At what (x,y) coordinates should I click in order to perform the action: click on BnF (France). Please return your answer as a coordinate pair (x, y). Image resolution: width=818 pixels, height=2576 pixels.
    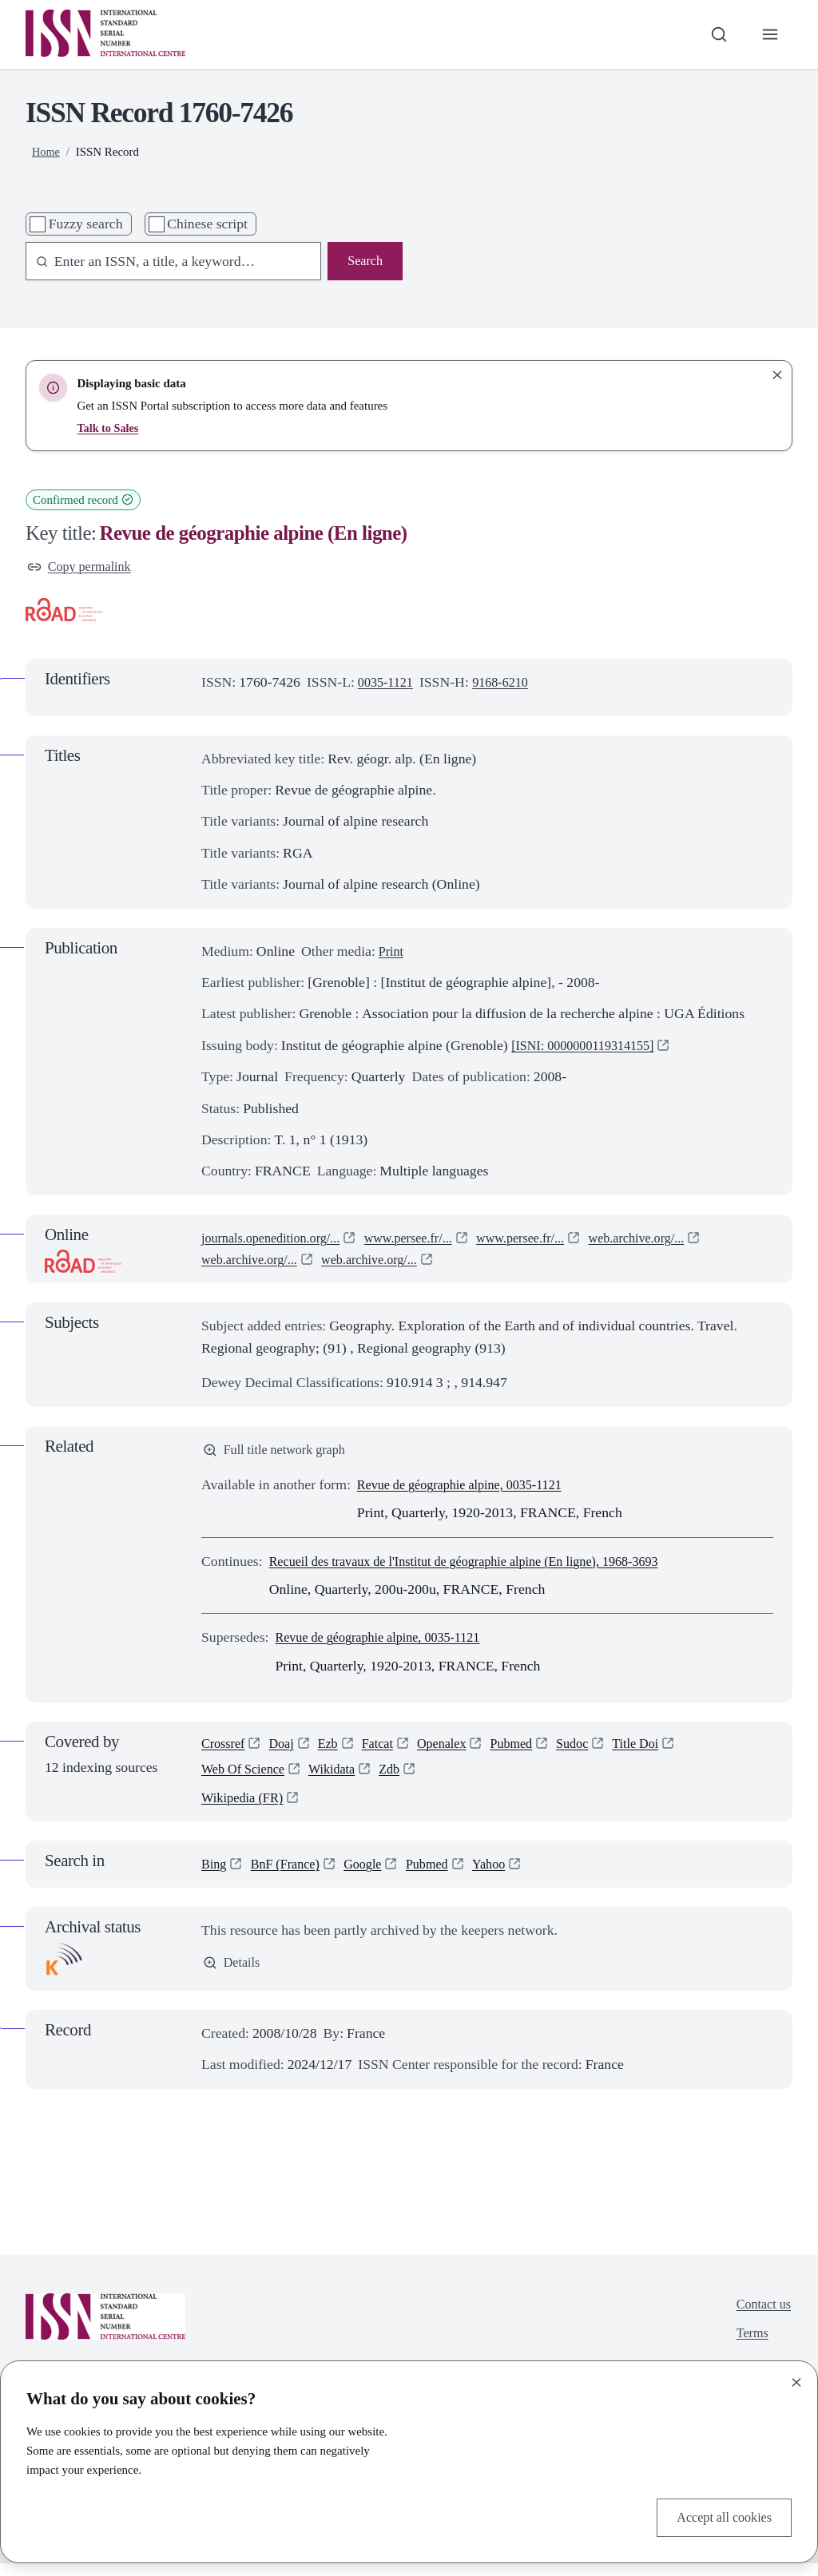
    Looking at the image, I should click on (291, 1876).